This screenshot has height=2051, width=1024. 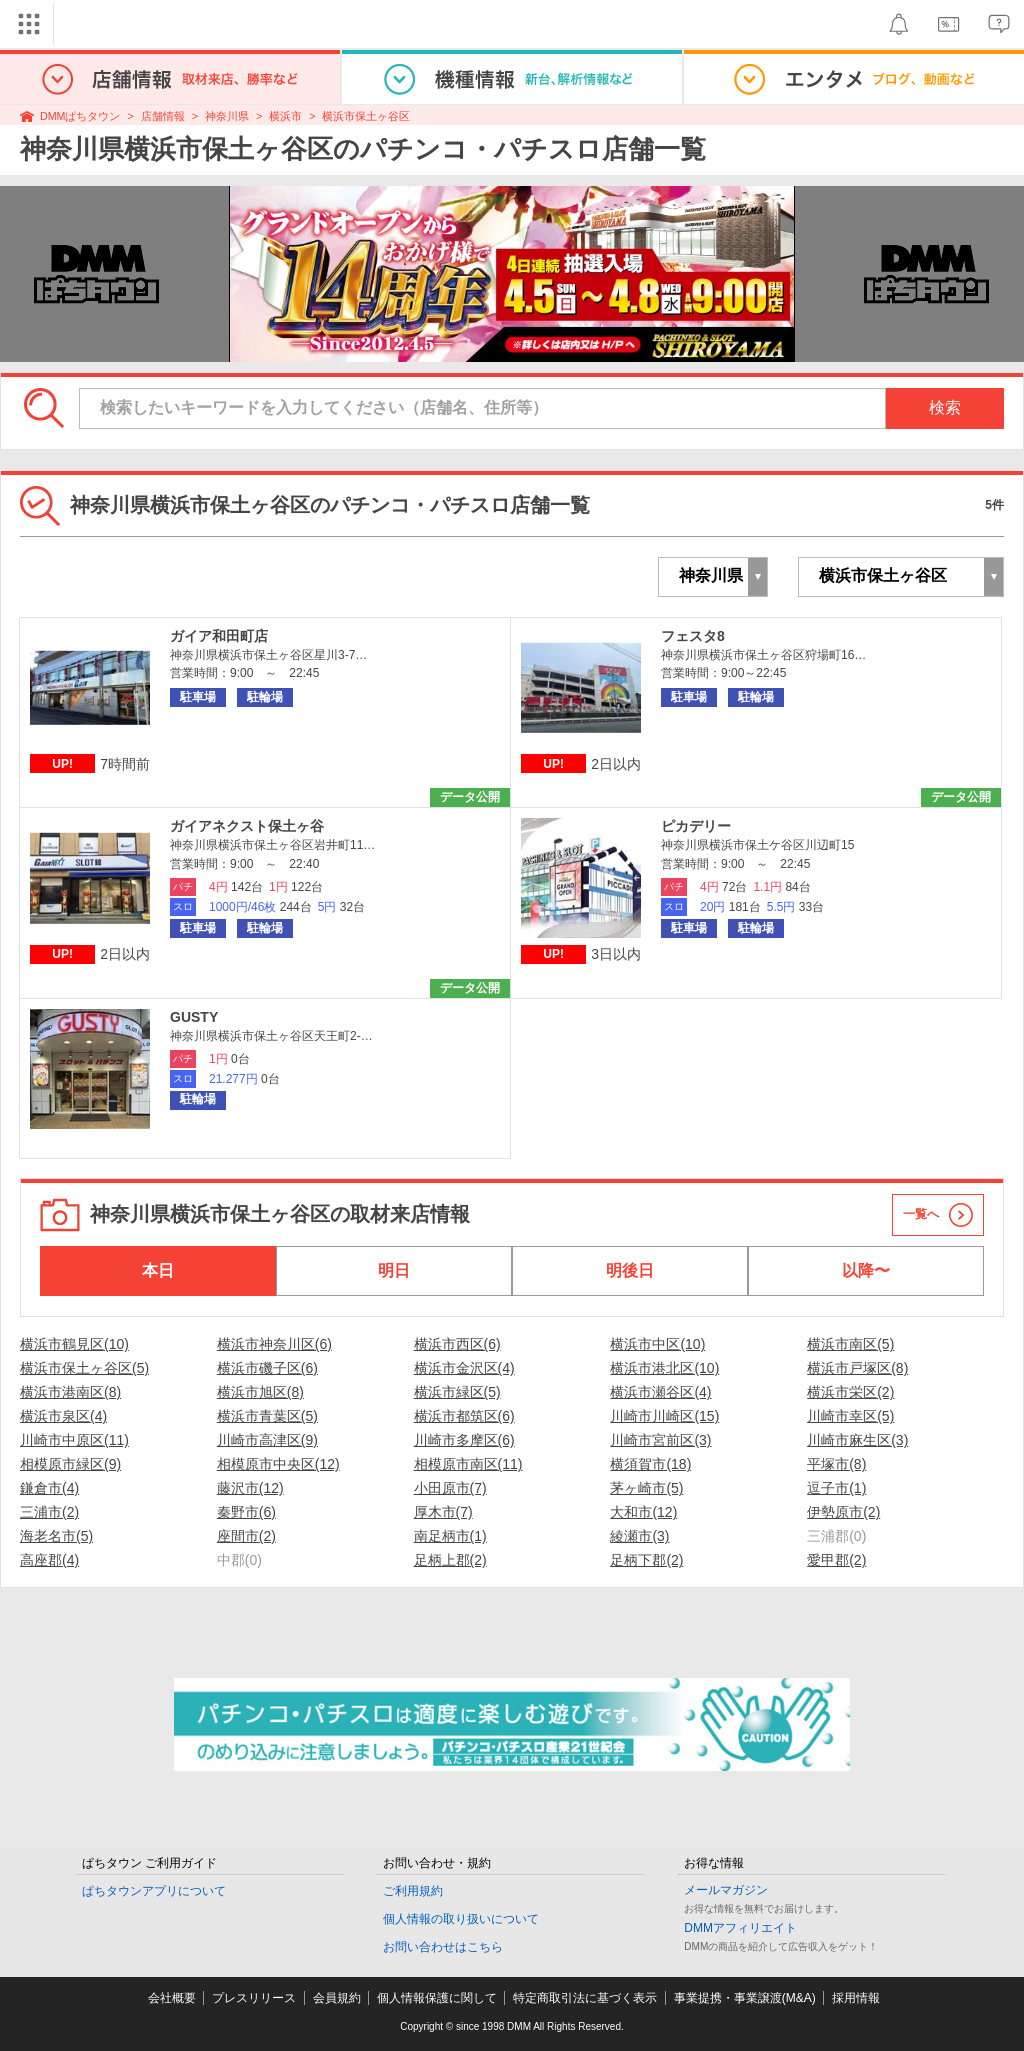 I want to click on 足柄下郡(2), so click(x=646, y=1560).